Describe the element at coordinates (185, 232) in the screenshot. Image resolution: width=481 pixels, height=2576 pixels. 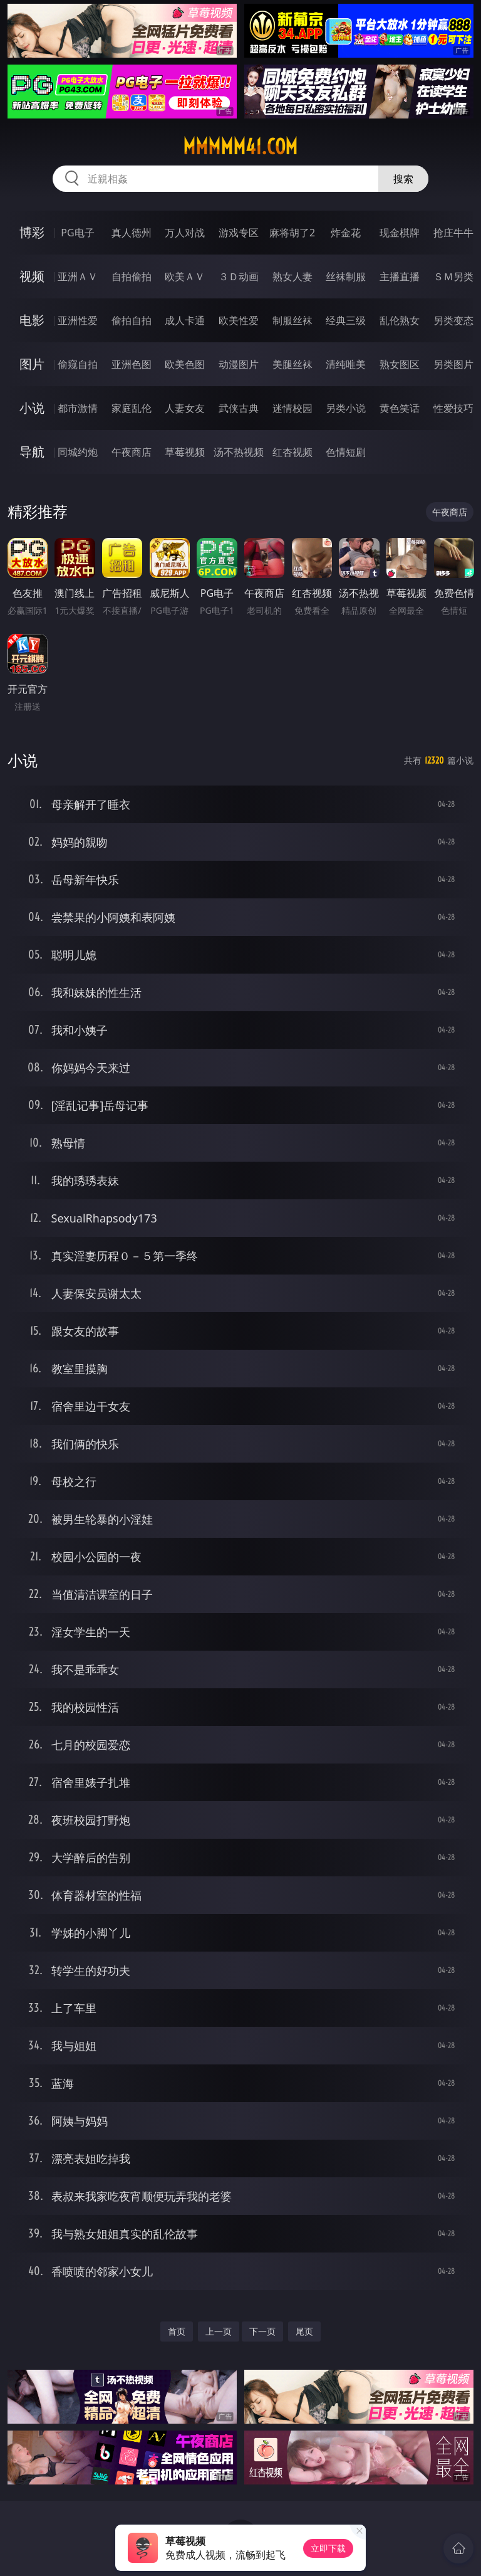
I see `万人对战` at that location.